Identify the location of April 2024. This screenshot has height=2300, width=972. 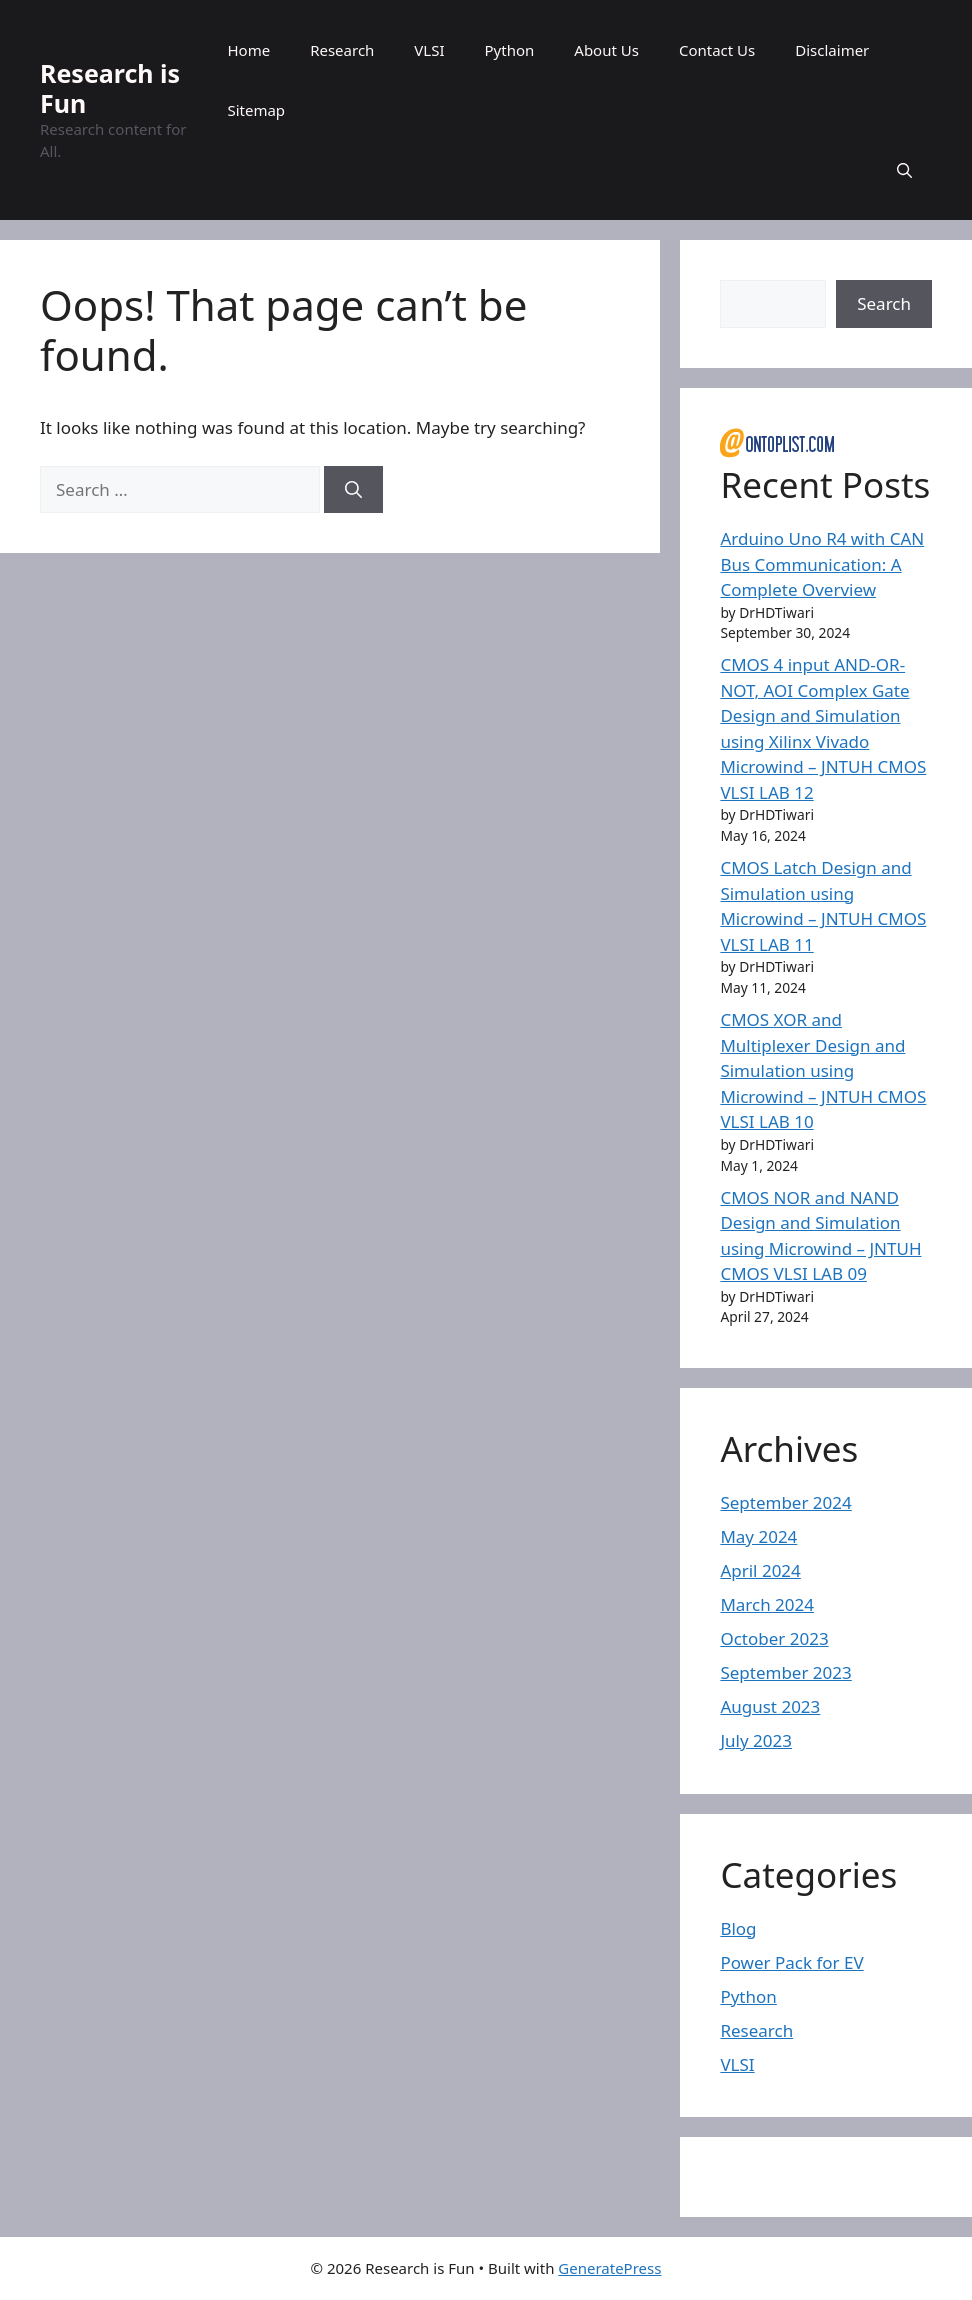
(760, 1570).